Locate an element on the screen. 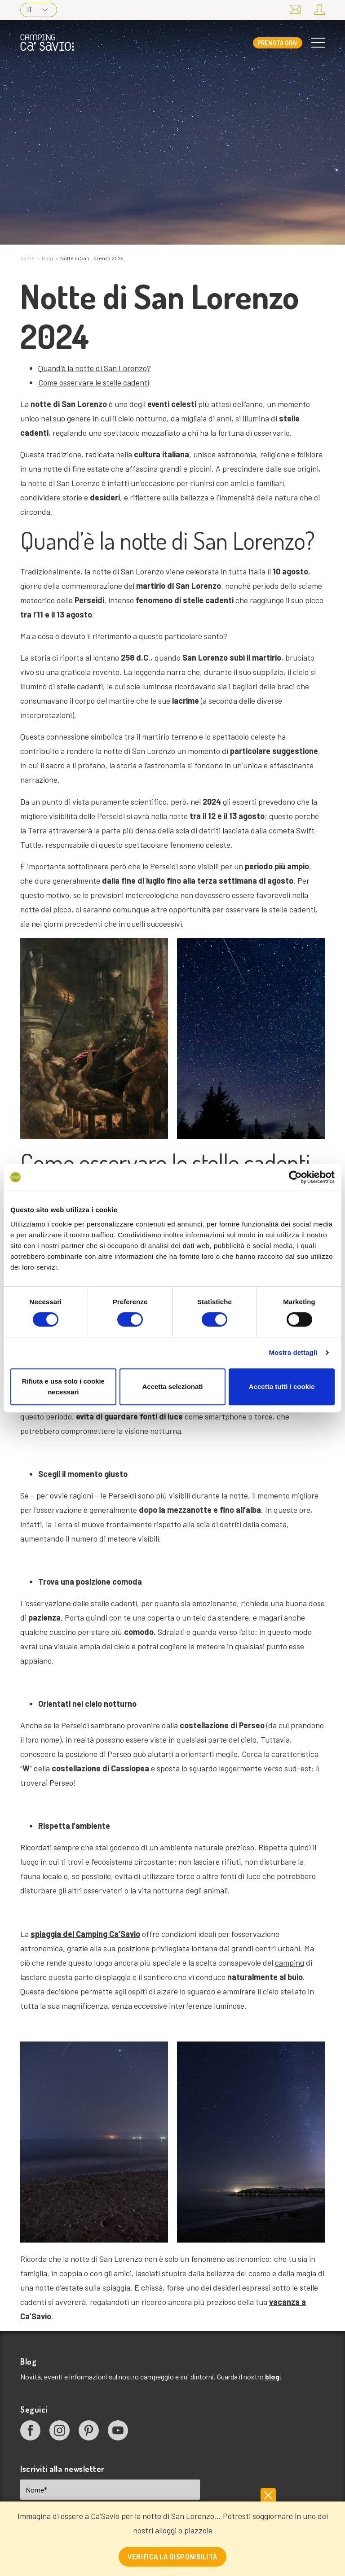 Image resolution: width=345 pixels, height=2576 pixels. alloggi is located at coordinates (166, 2530).